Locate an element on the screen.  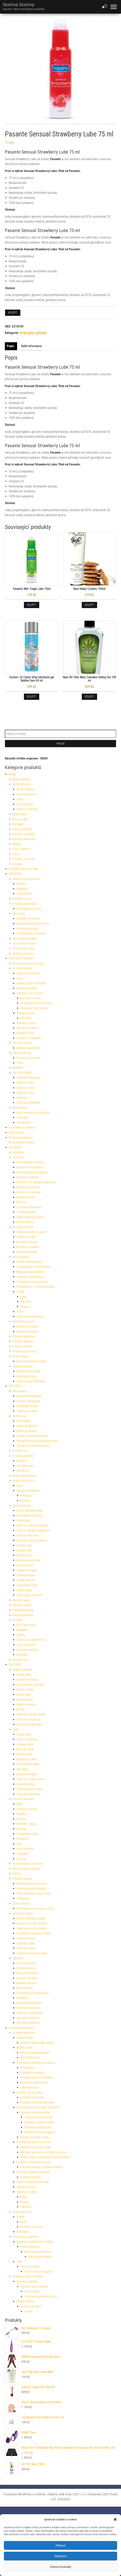
Vibrátory na klitoris is located at coordinates (29, 2018).